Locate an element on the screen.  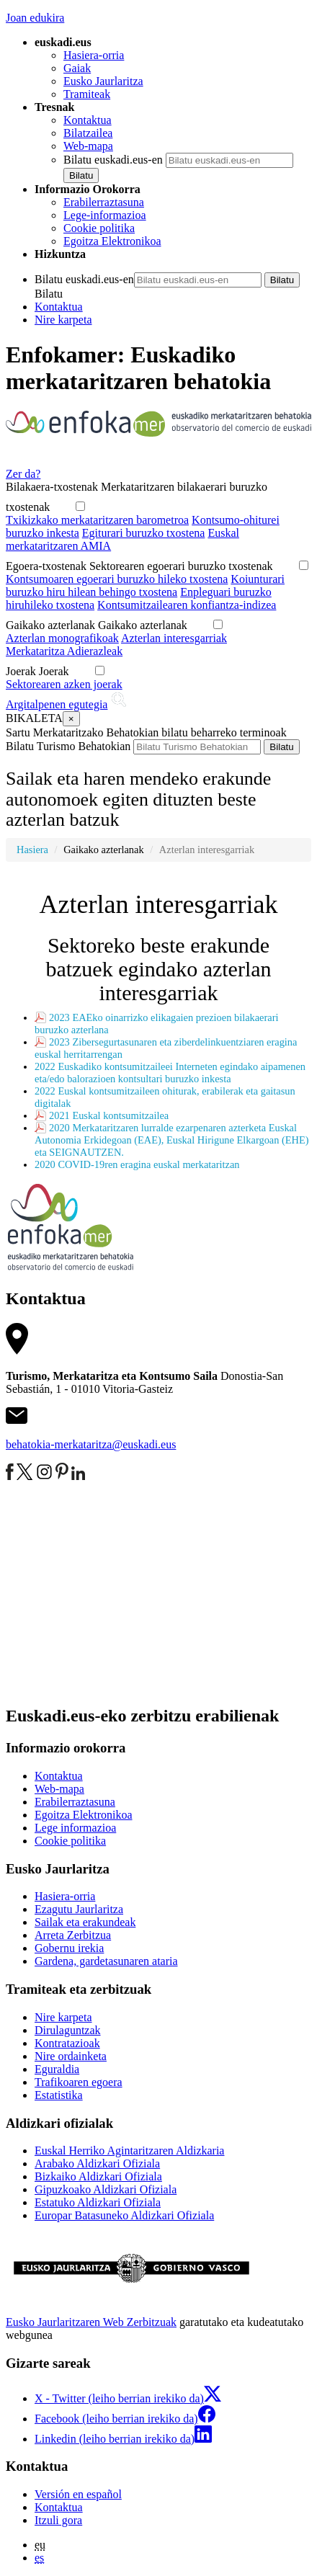
Eguraldia is located at coordinates (57, 2069).